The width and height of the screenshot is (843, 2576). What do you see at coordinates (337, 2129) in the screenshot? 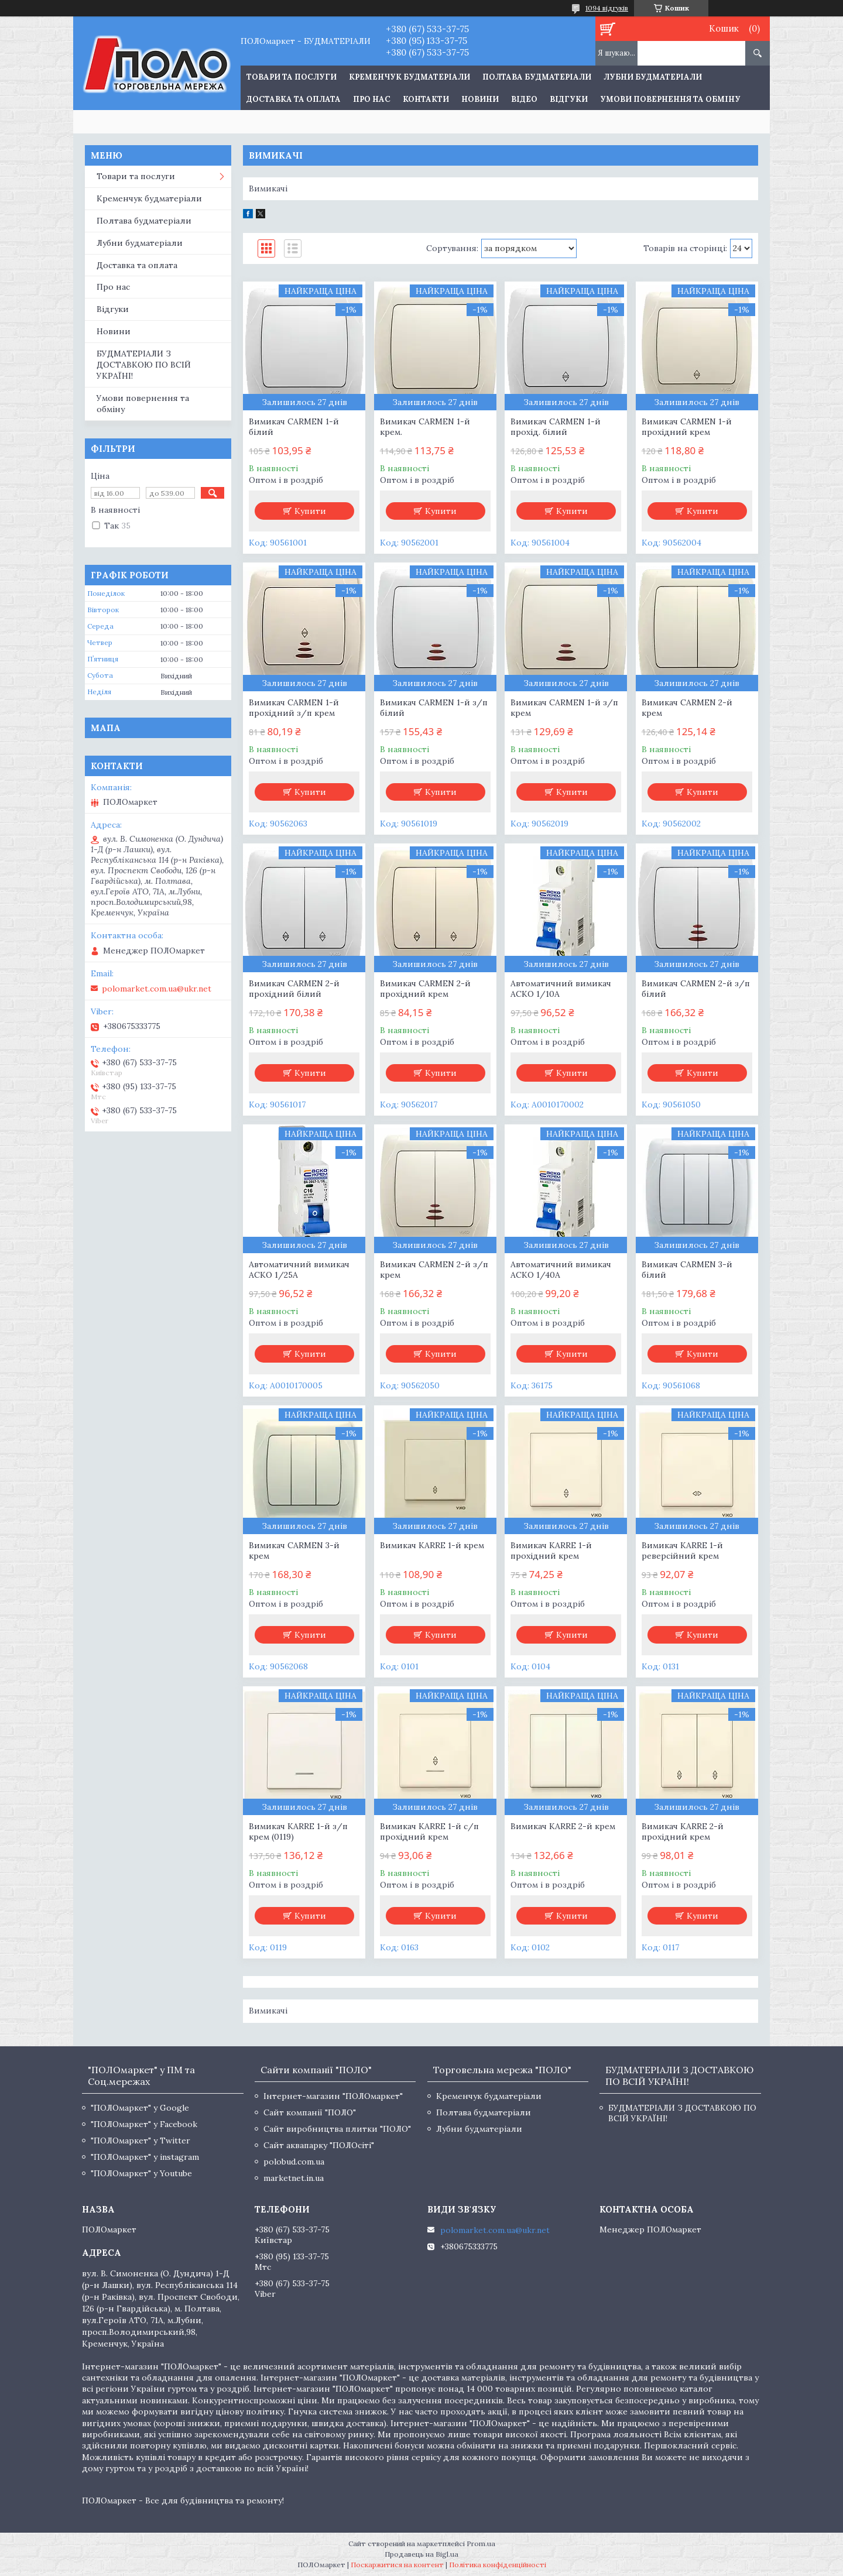
I see `Сайт виробництва плитки "ПОЛО"` at bounding box center [337, 2129].